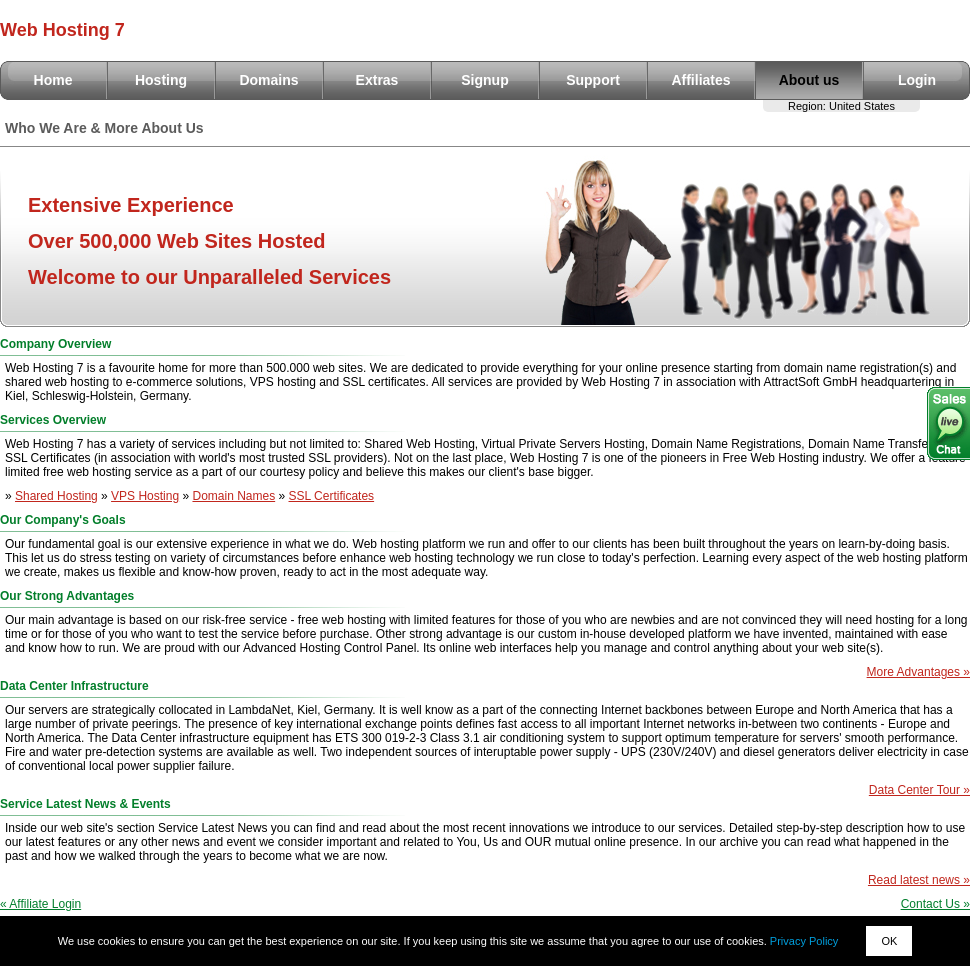 This screenshot has width=970, height=966. Describe the element at coordinates (233, 496) in the screenshot. I see `Domain Names` at that location.